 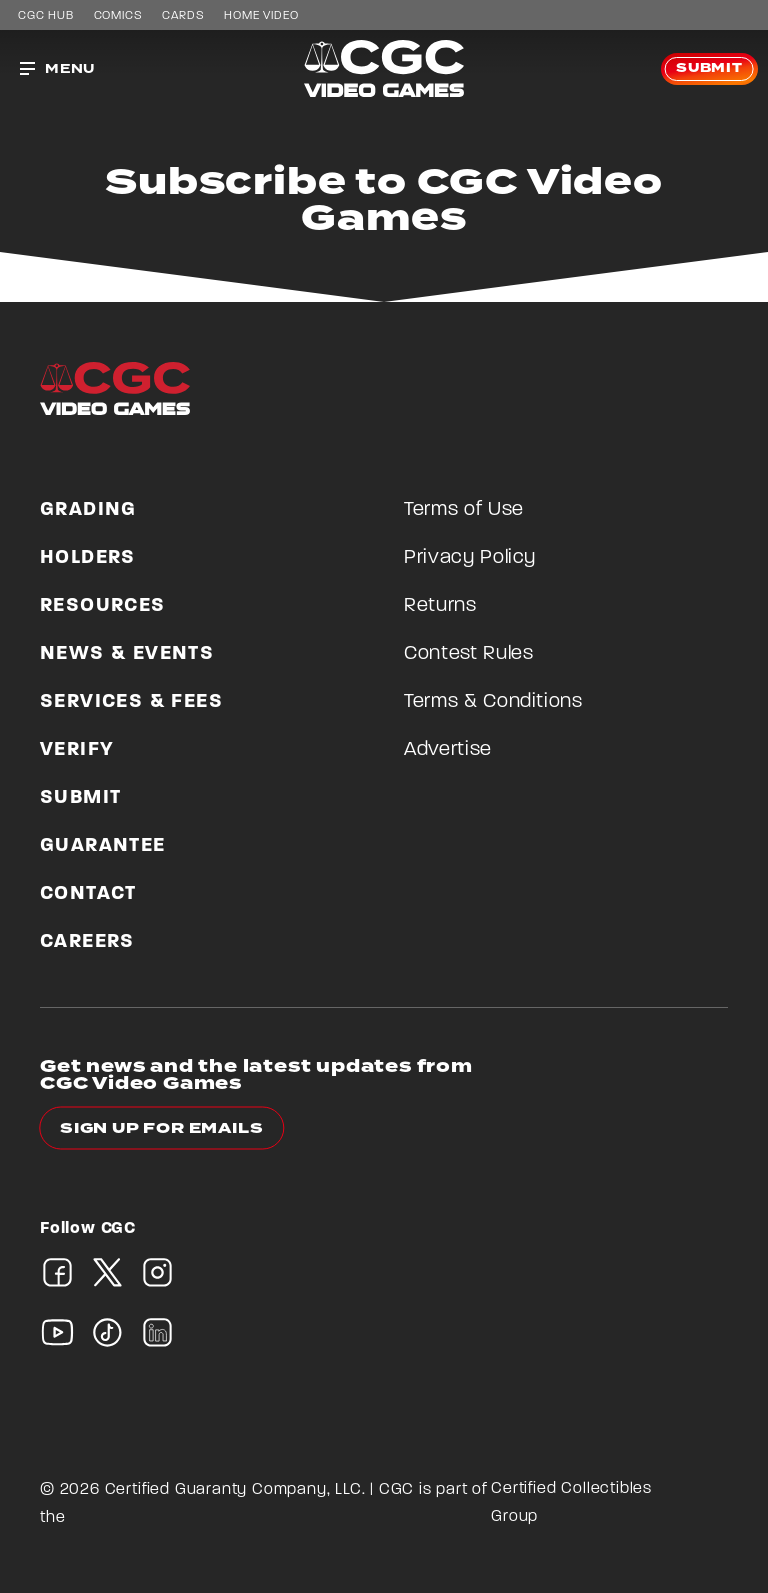 What do you see at coordinates (131, 702) in the screenshot?
I see `Services & Fees` at bounding box center [131, 702].